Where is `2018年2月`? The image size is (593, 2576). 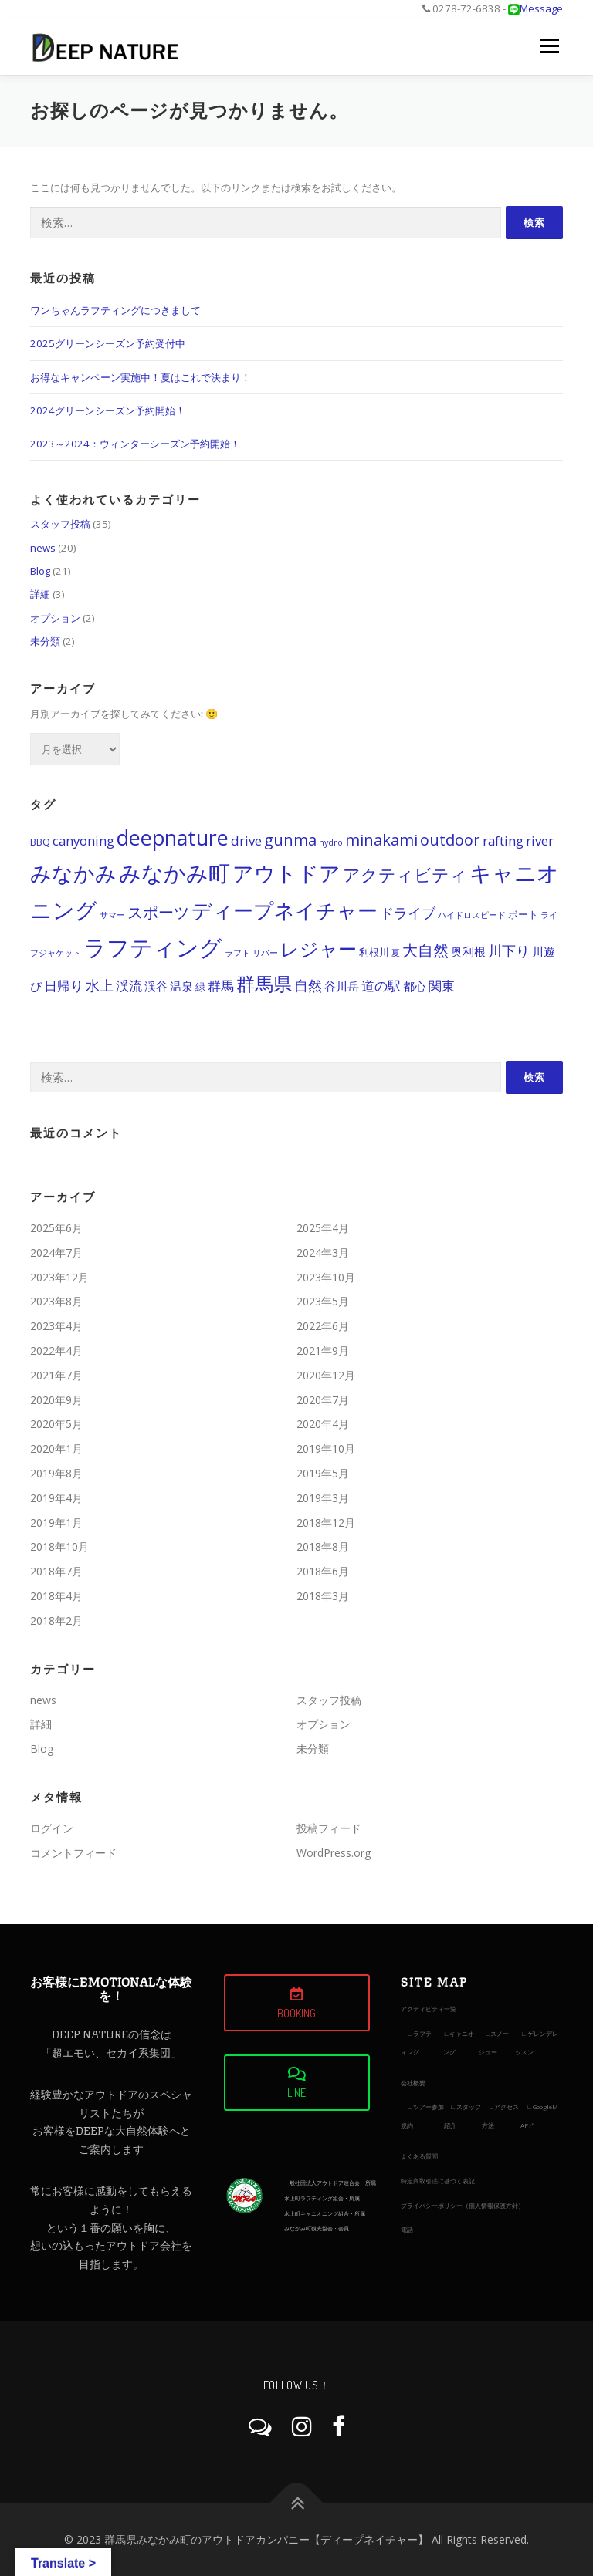 2018年2月 is located at coordinates (56, 1620).